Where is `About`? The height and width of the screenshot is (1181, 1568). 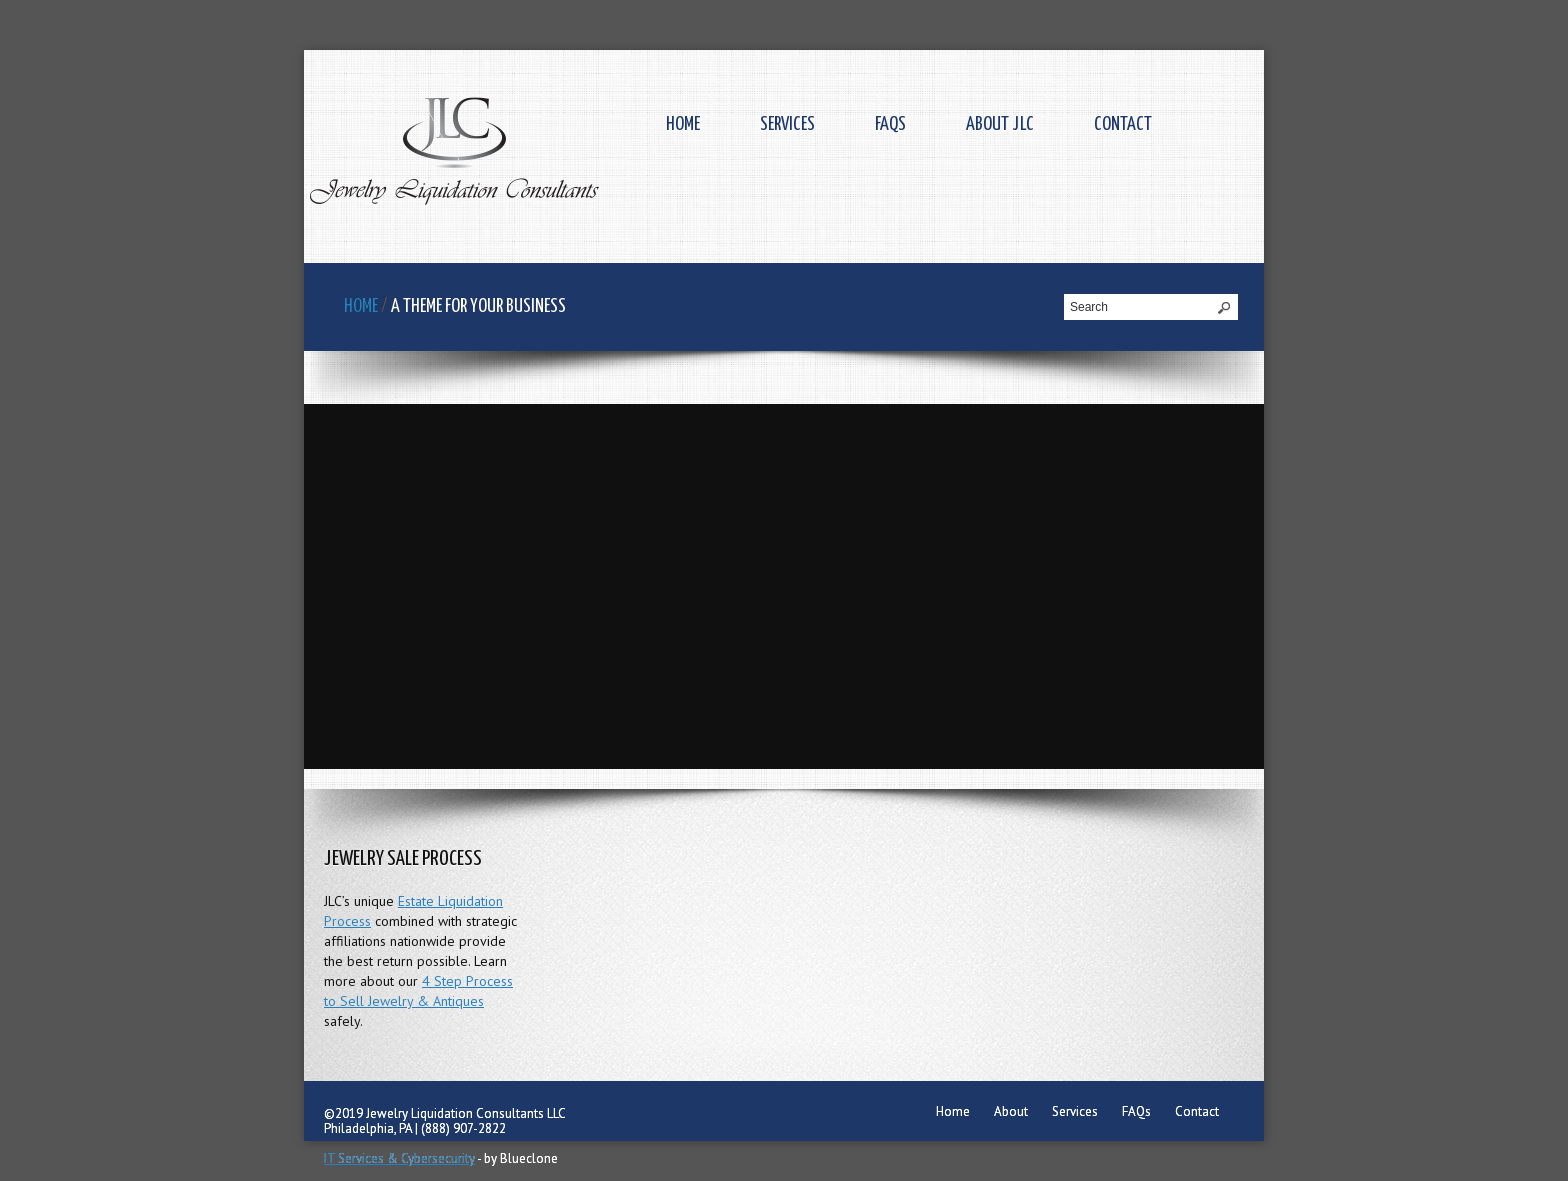
About is located at coordinates (1011, 1111).